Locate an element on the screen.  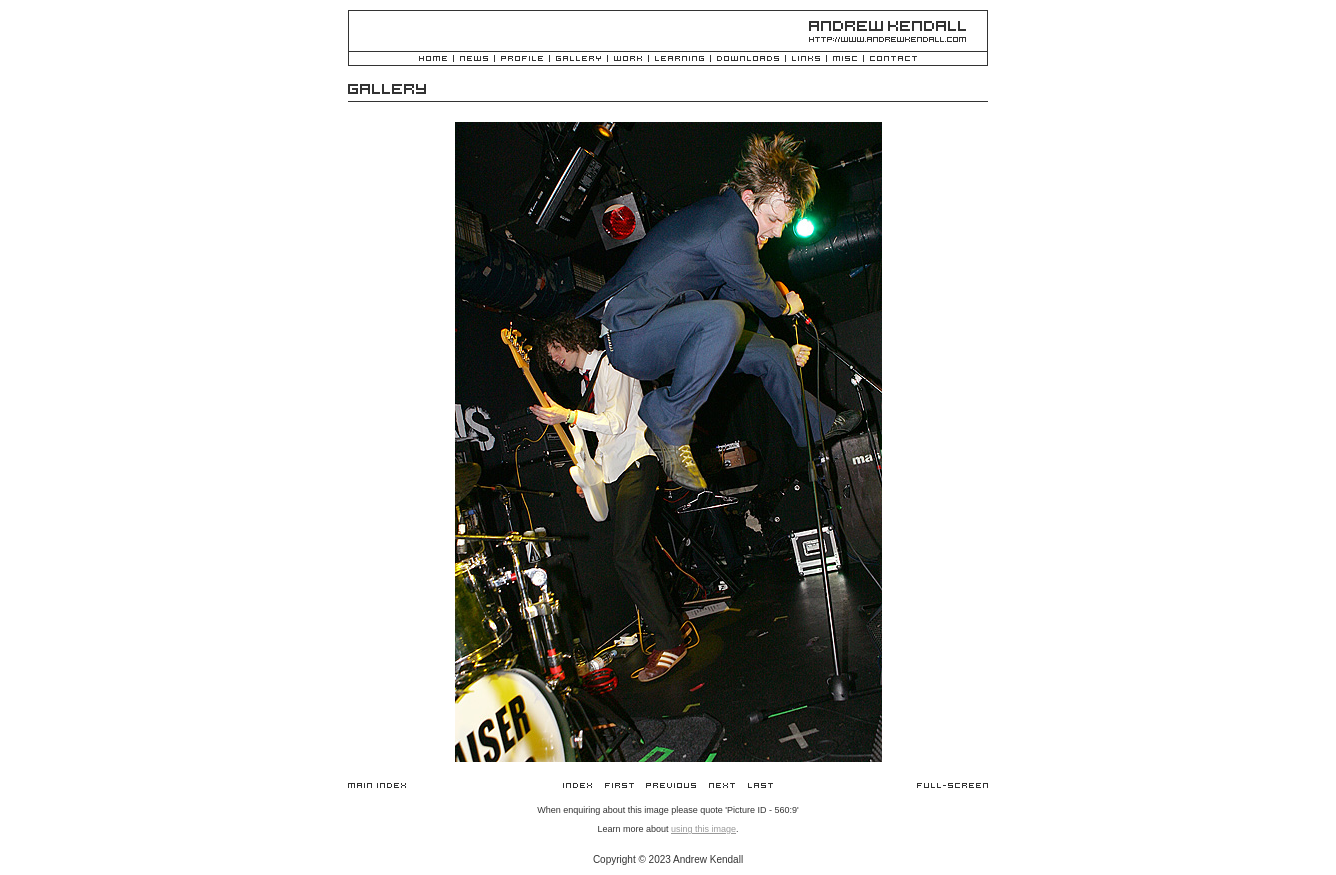
Learning is located at coordinates (679, 59).